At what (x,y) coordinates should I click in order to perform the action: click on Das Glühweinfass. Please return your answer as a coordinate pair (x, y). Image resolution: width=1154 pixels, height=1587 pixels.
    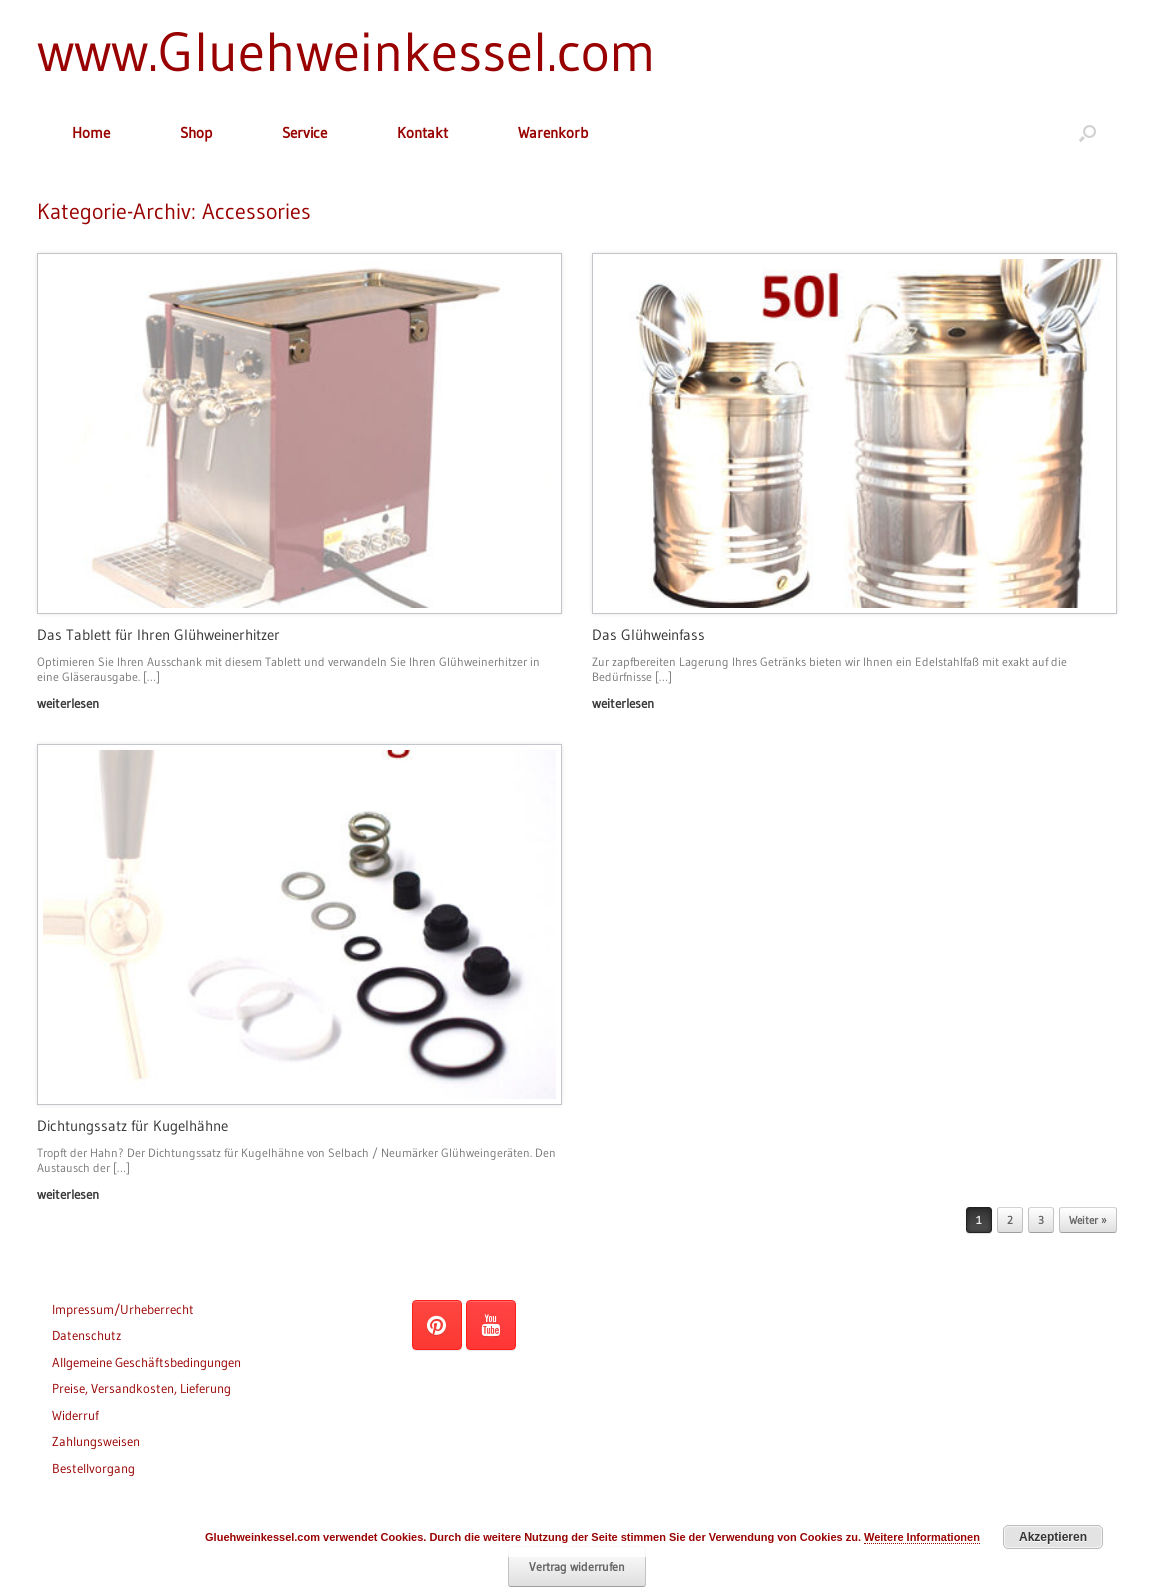
    Looking at the image, I should click on (648, 634).